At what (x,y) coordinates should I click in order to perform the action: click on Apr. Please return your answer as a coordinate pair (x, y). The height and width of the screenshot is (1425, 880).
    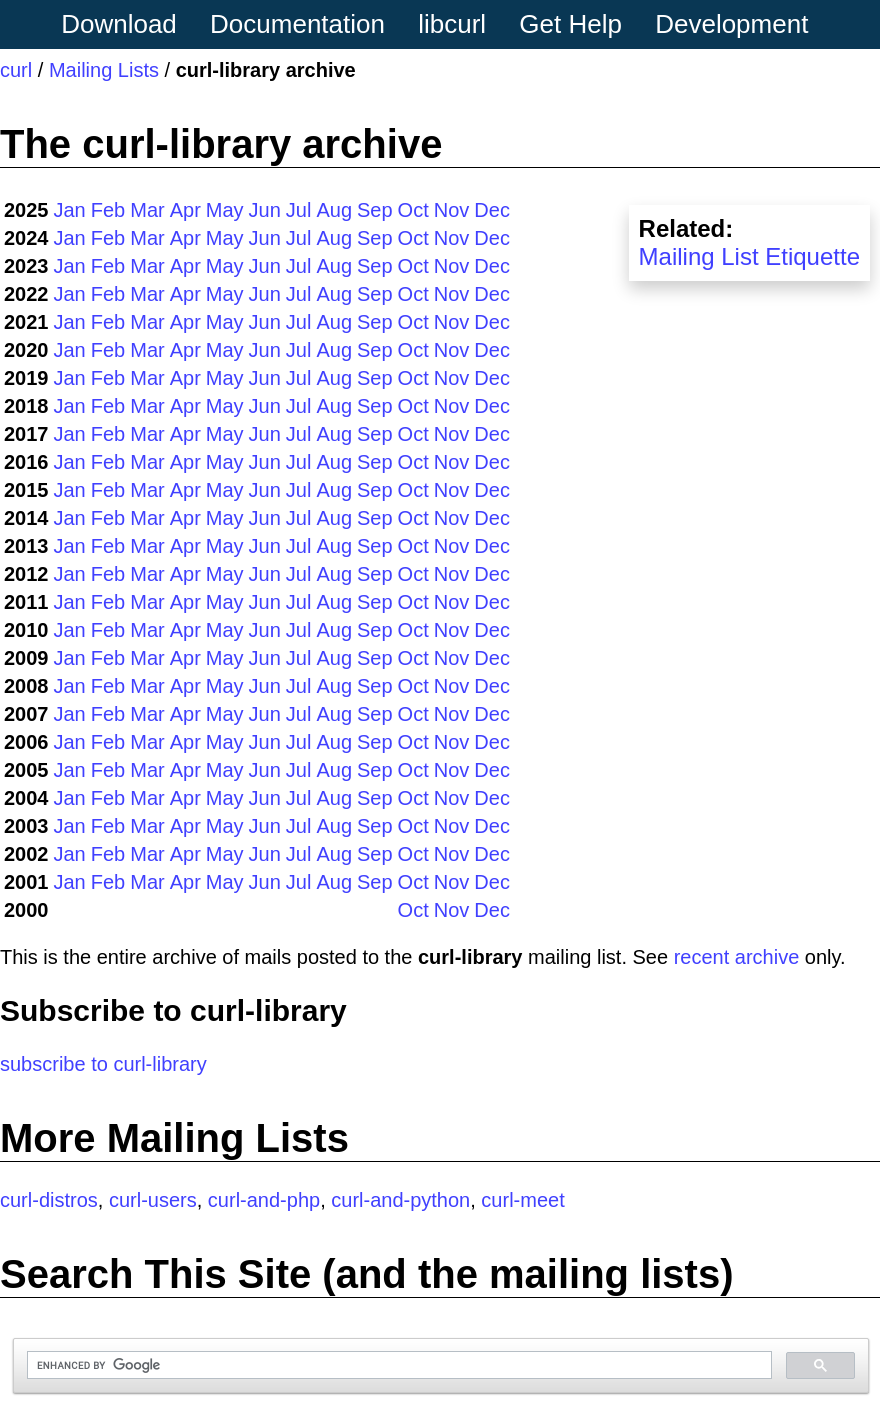
    Looking at the image, I should click on (185, 210).